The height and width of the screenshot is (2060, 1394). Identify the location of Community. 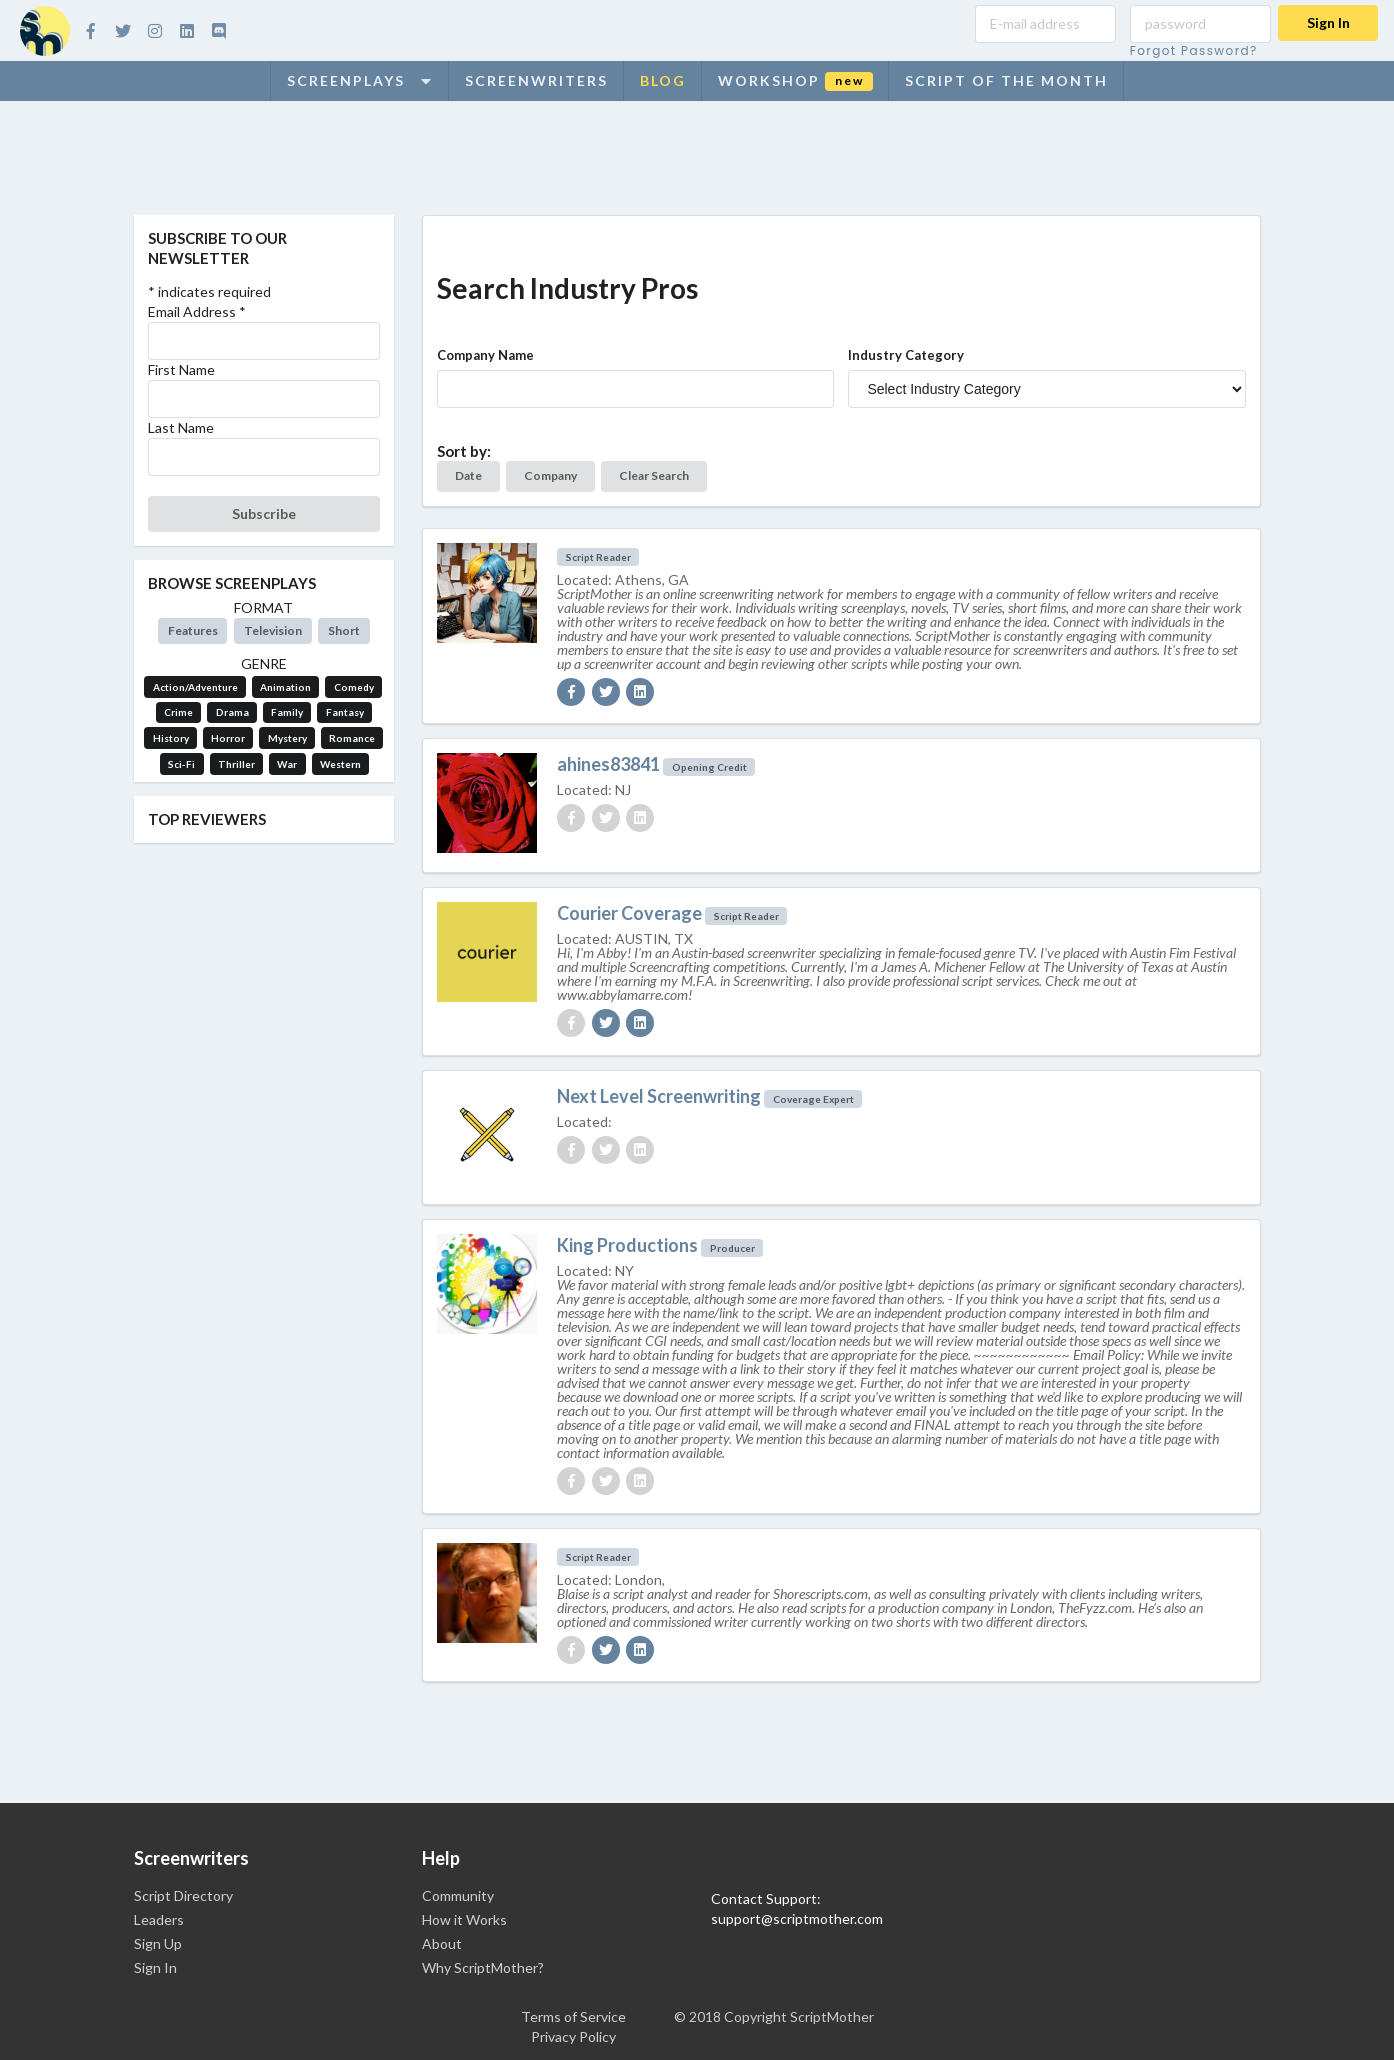
(458, 1895).